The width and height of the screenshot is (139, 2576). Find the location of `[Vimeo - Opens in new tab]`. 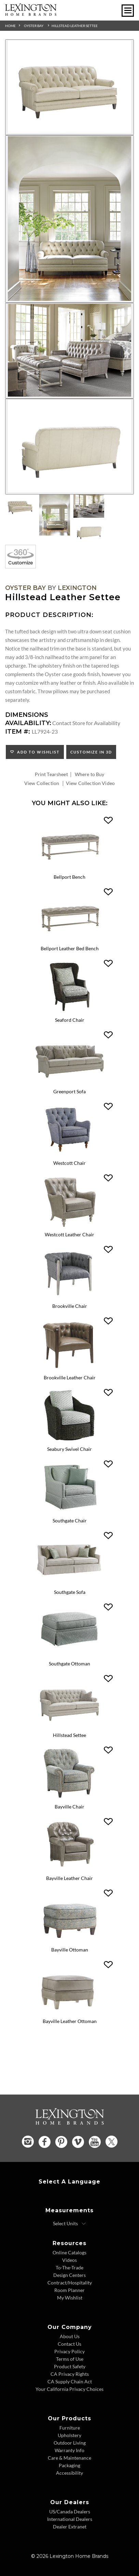

[Vimeo - Opens in new tab] is located at coordinates (78, 2142).